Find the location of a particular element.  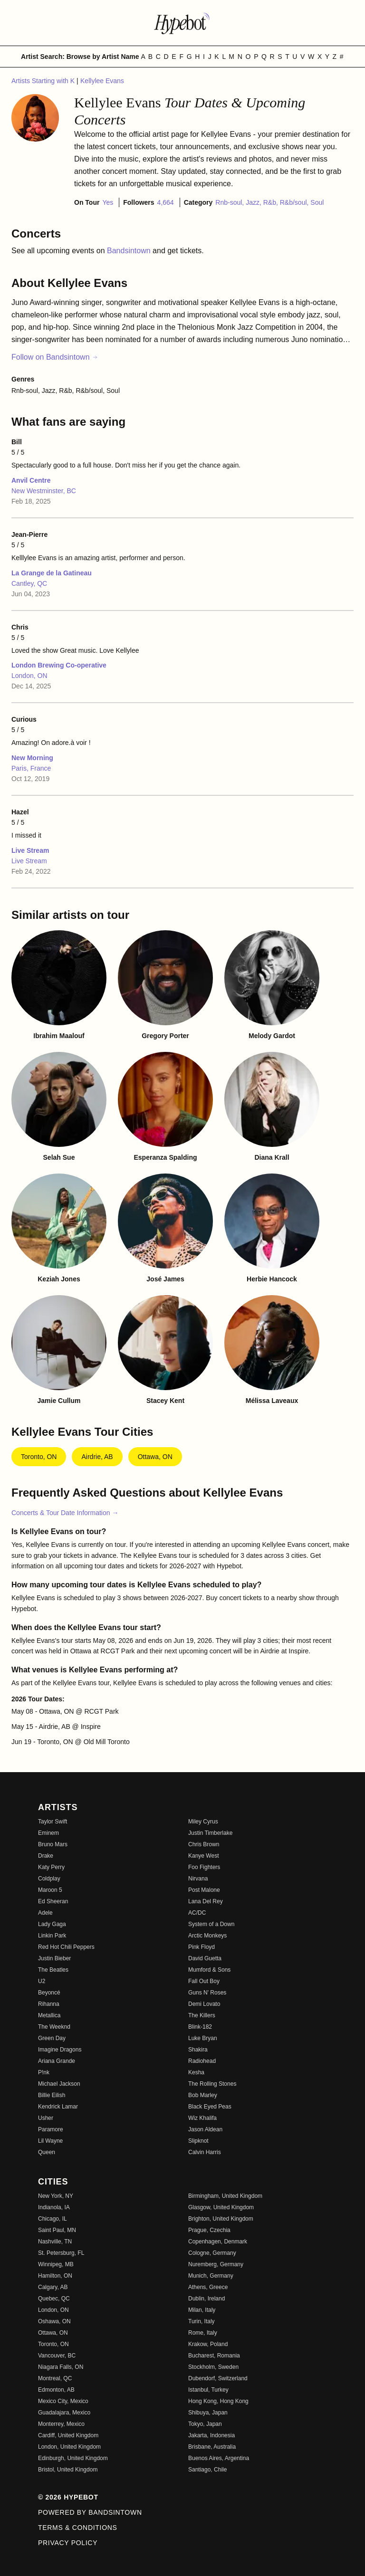

U2 is located at coordinates (41, 1981).